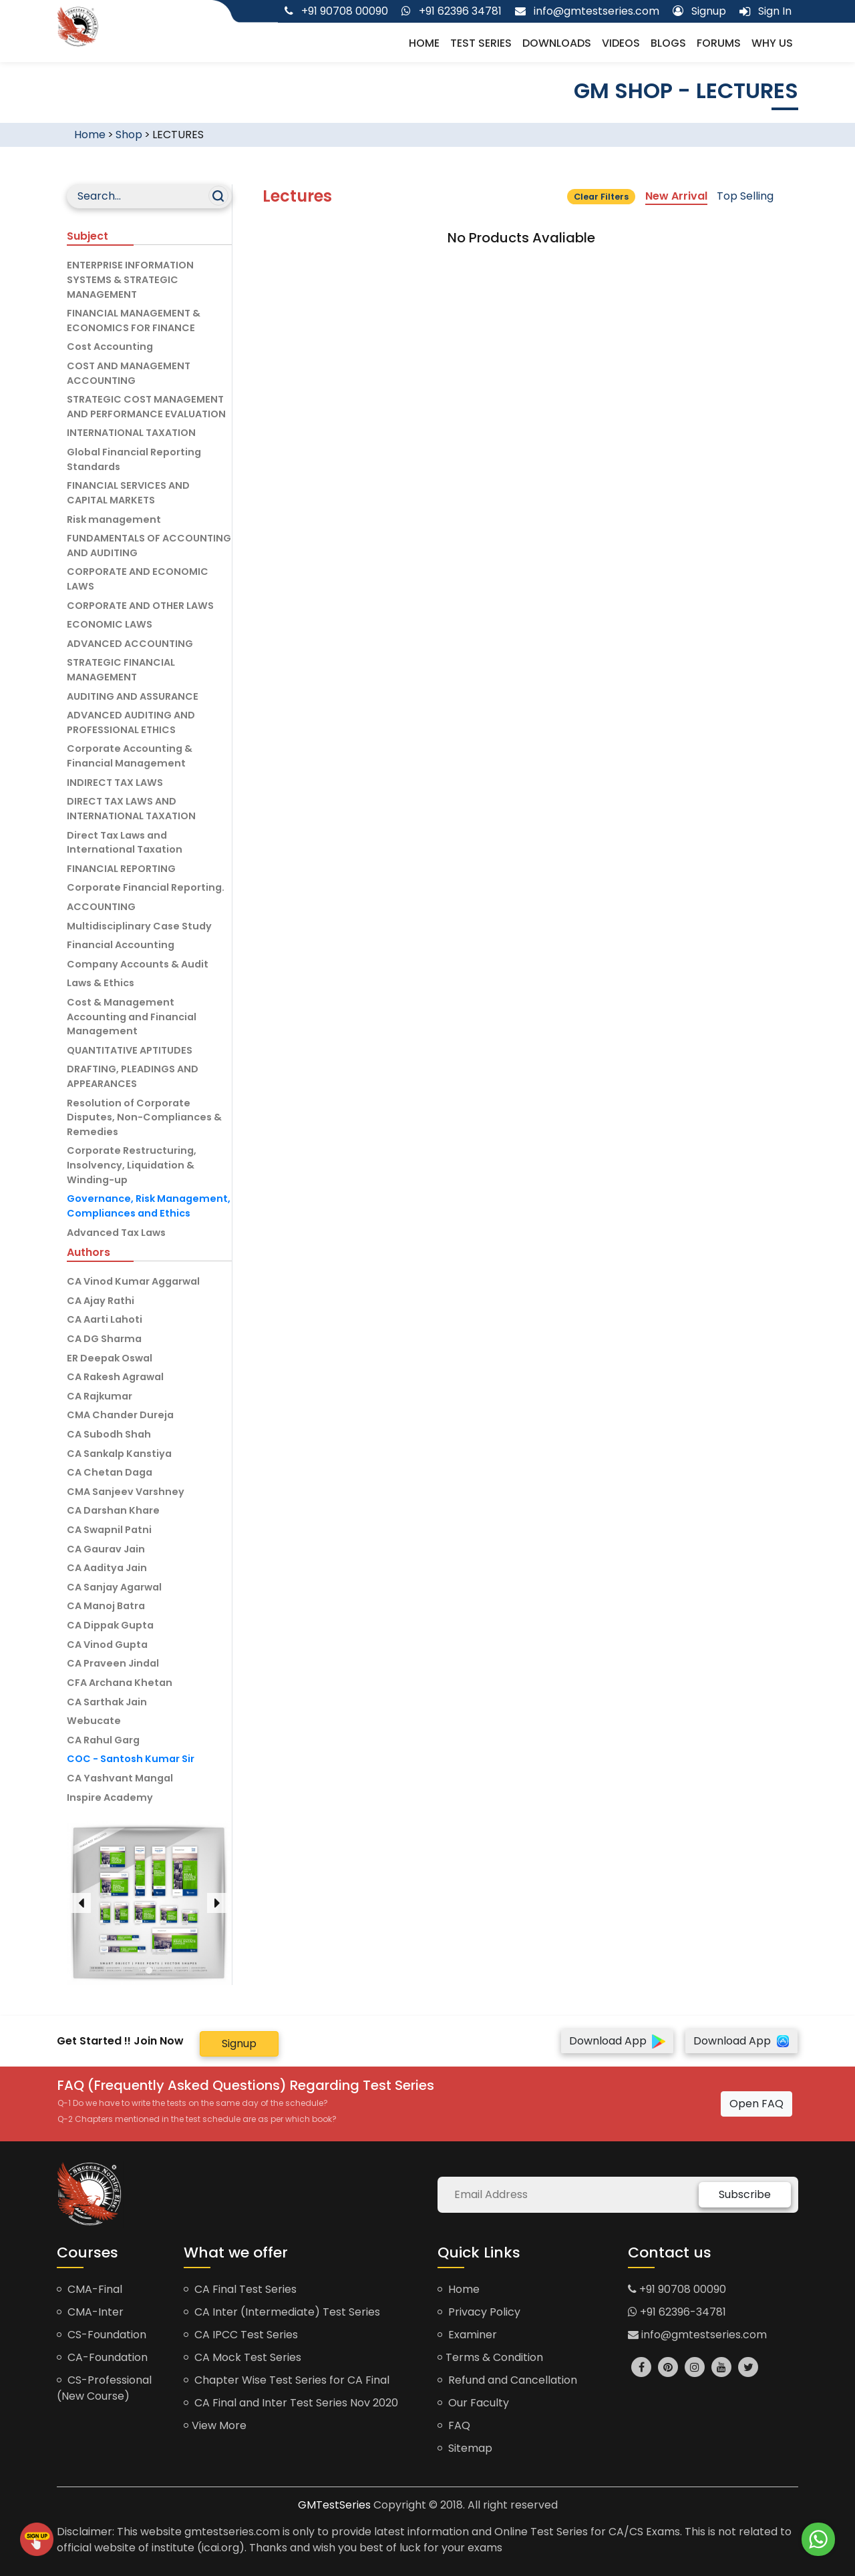 This screenshot has width=855, height=2576. What do you see at coordinates (286, 2380) in the screenshot?
I see `Chapter Wise Test Series for CA Final` at bounding box center [286, 2380].